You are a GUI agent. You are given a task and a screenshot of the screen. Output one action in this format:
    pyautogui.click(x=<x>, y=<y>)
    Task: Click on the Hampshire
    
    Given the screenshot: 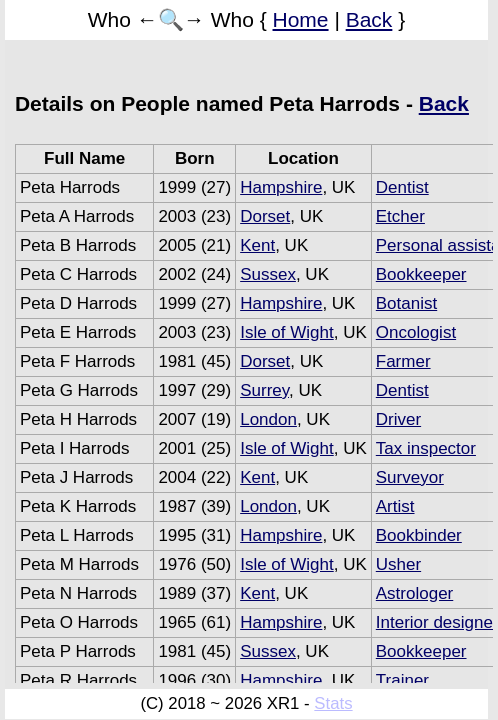 What is the action you would take?
    pyautogui.click(x=281, y=187)
    